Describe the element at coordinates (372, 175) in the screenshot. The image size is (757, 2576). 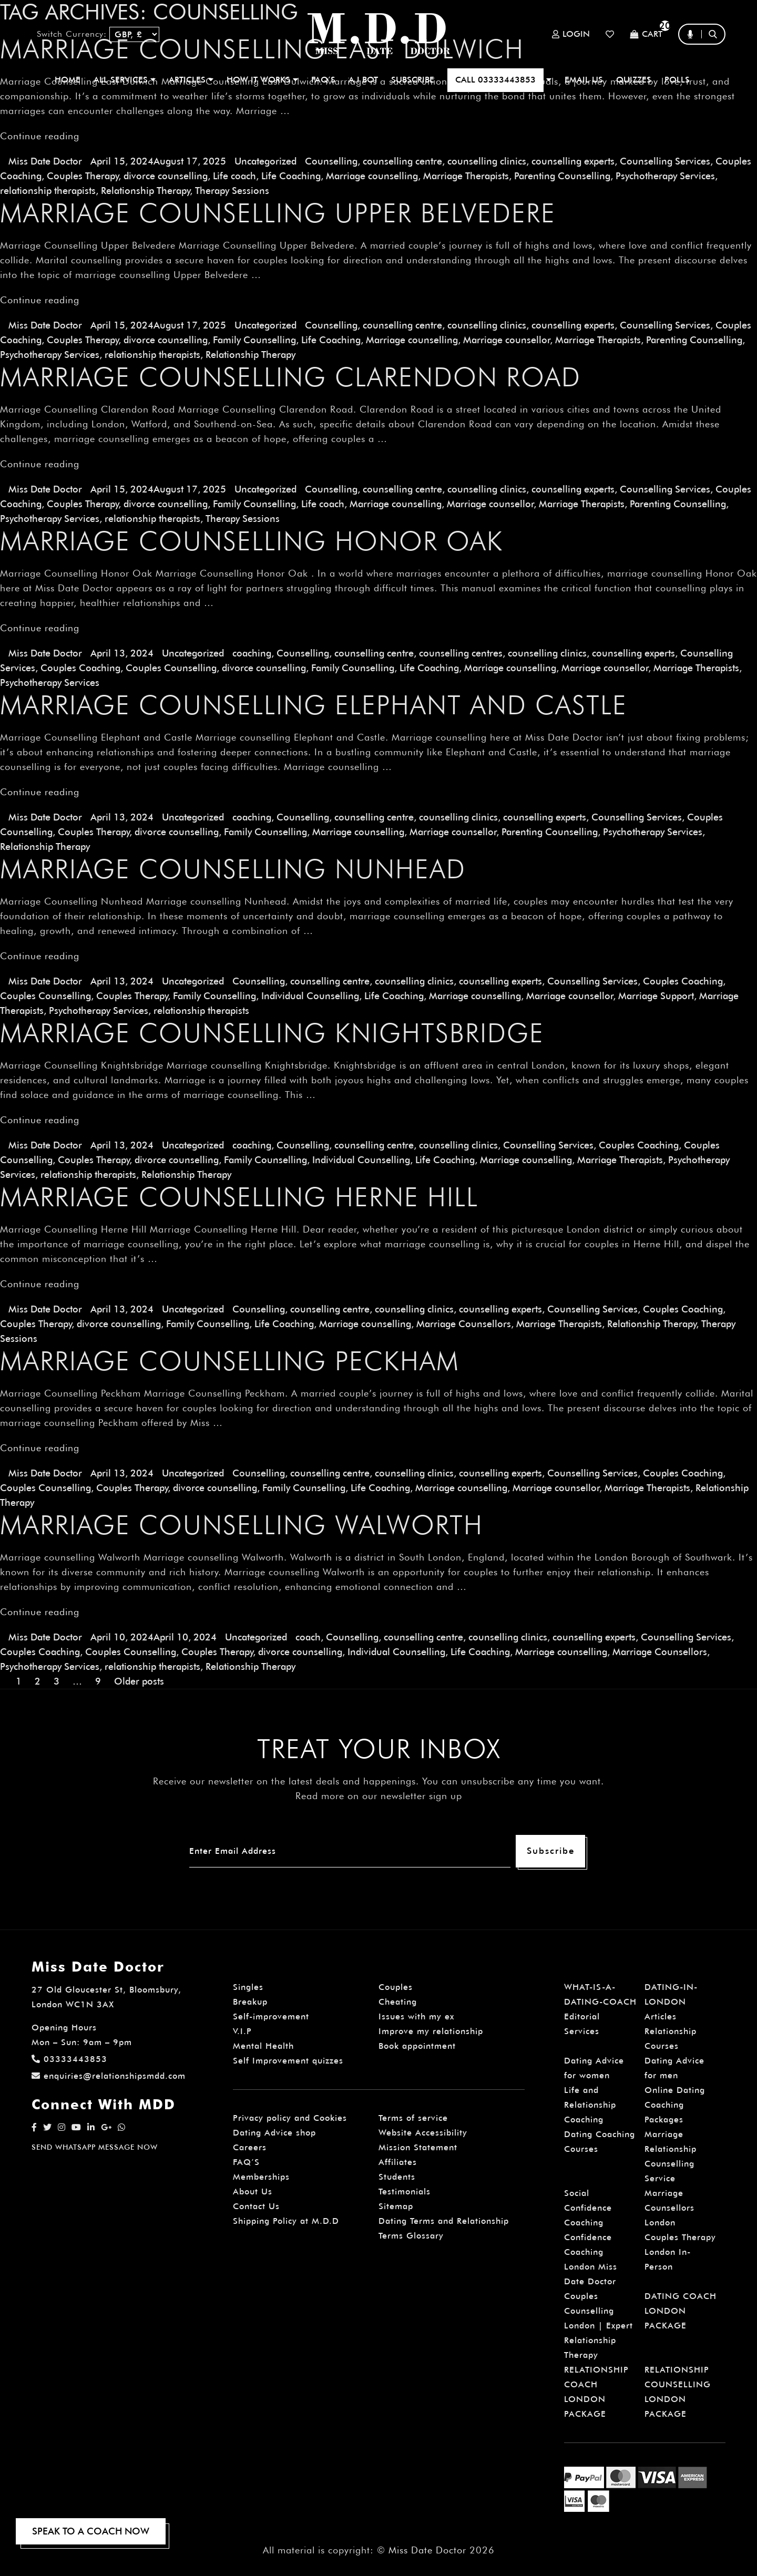
I see `Marriage counselling` at that location.